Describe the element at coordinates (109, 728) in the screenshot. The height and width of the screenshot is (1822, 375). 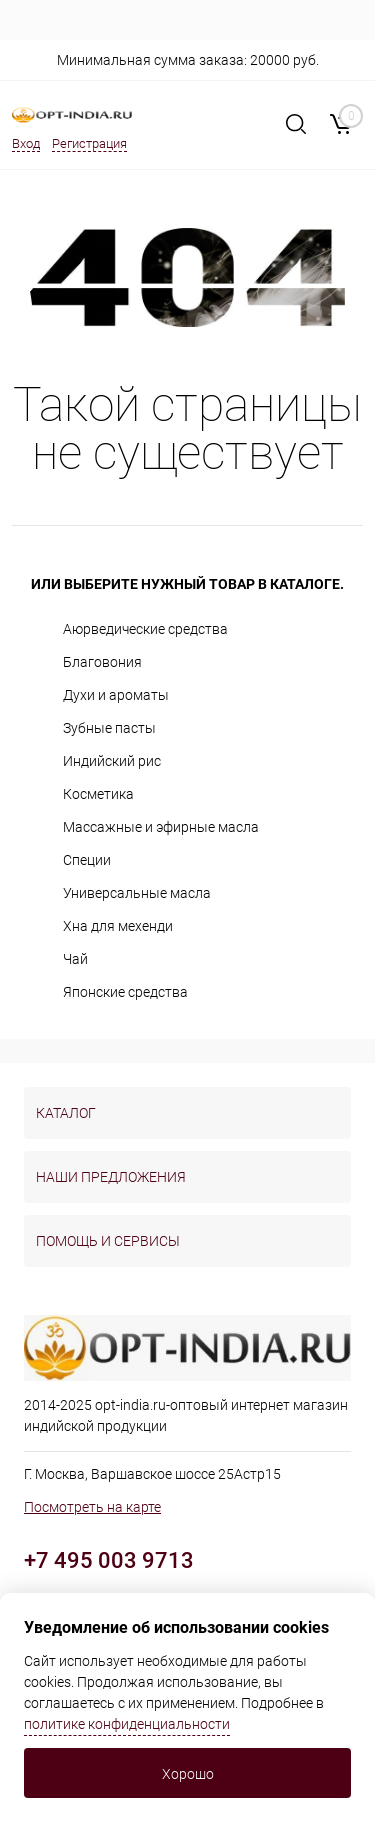
I see `Зубные пасты` at that location.